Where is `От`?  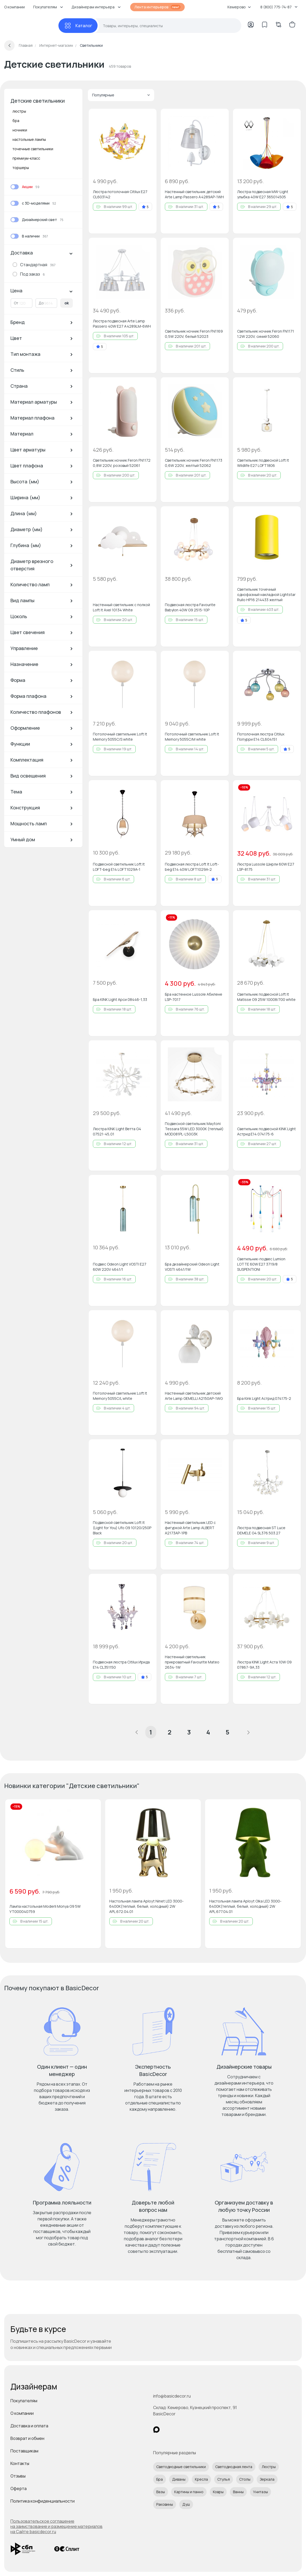
От is located at coordinates (16, 302).